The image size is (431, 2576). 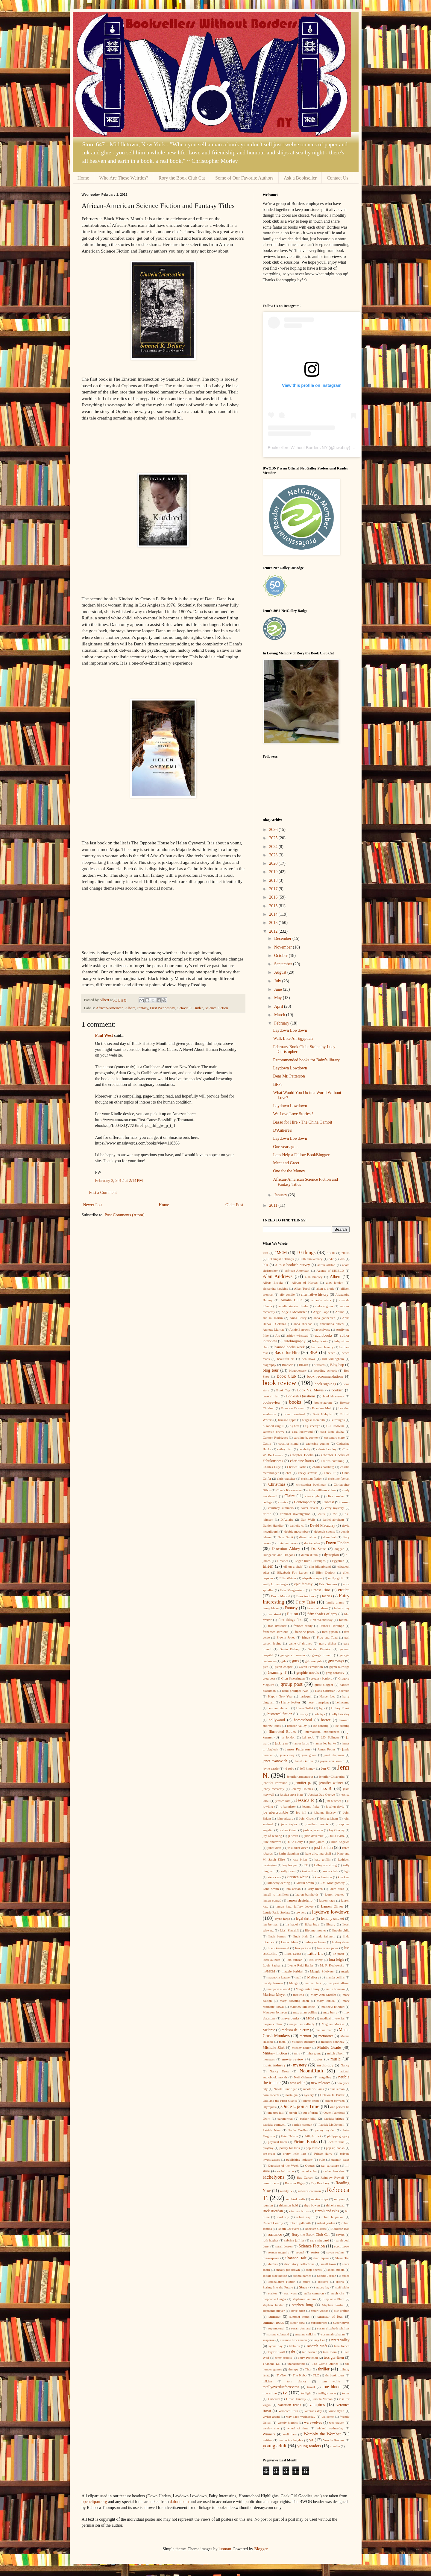 I want to click on Albert Brooks, so click(x=273, y=1282).